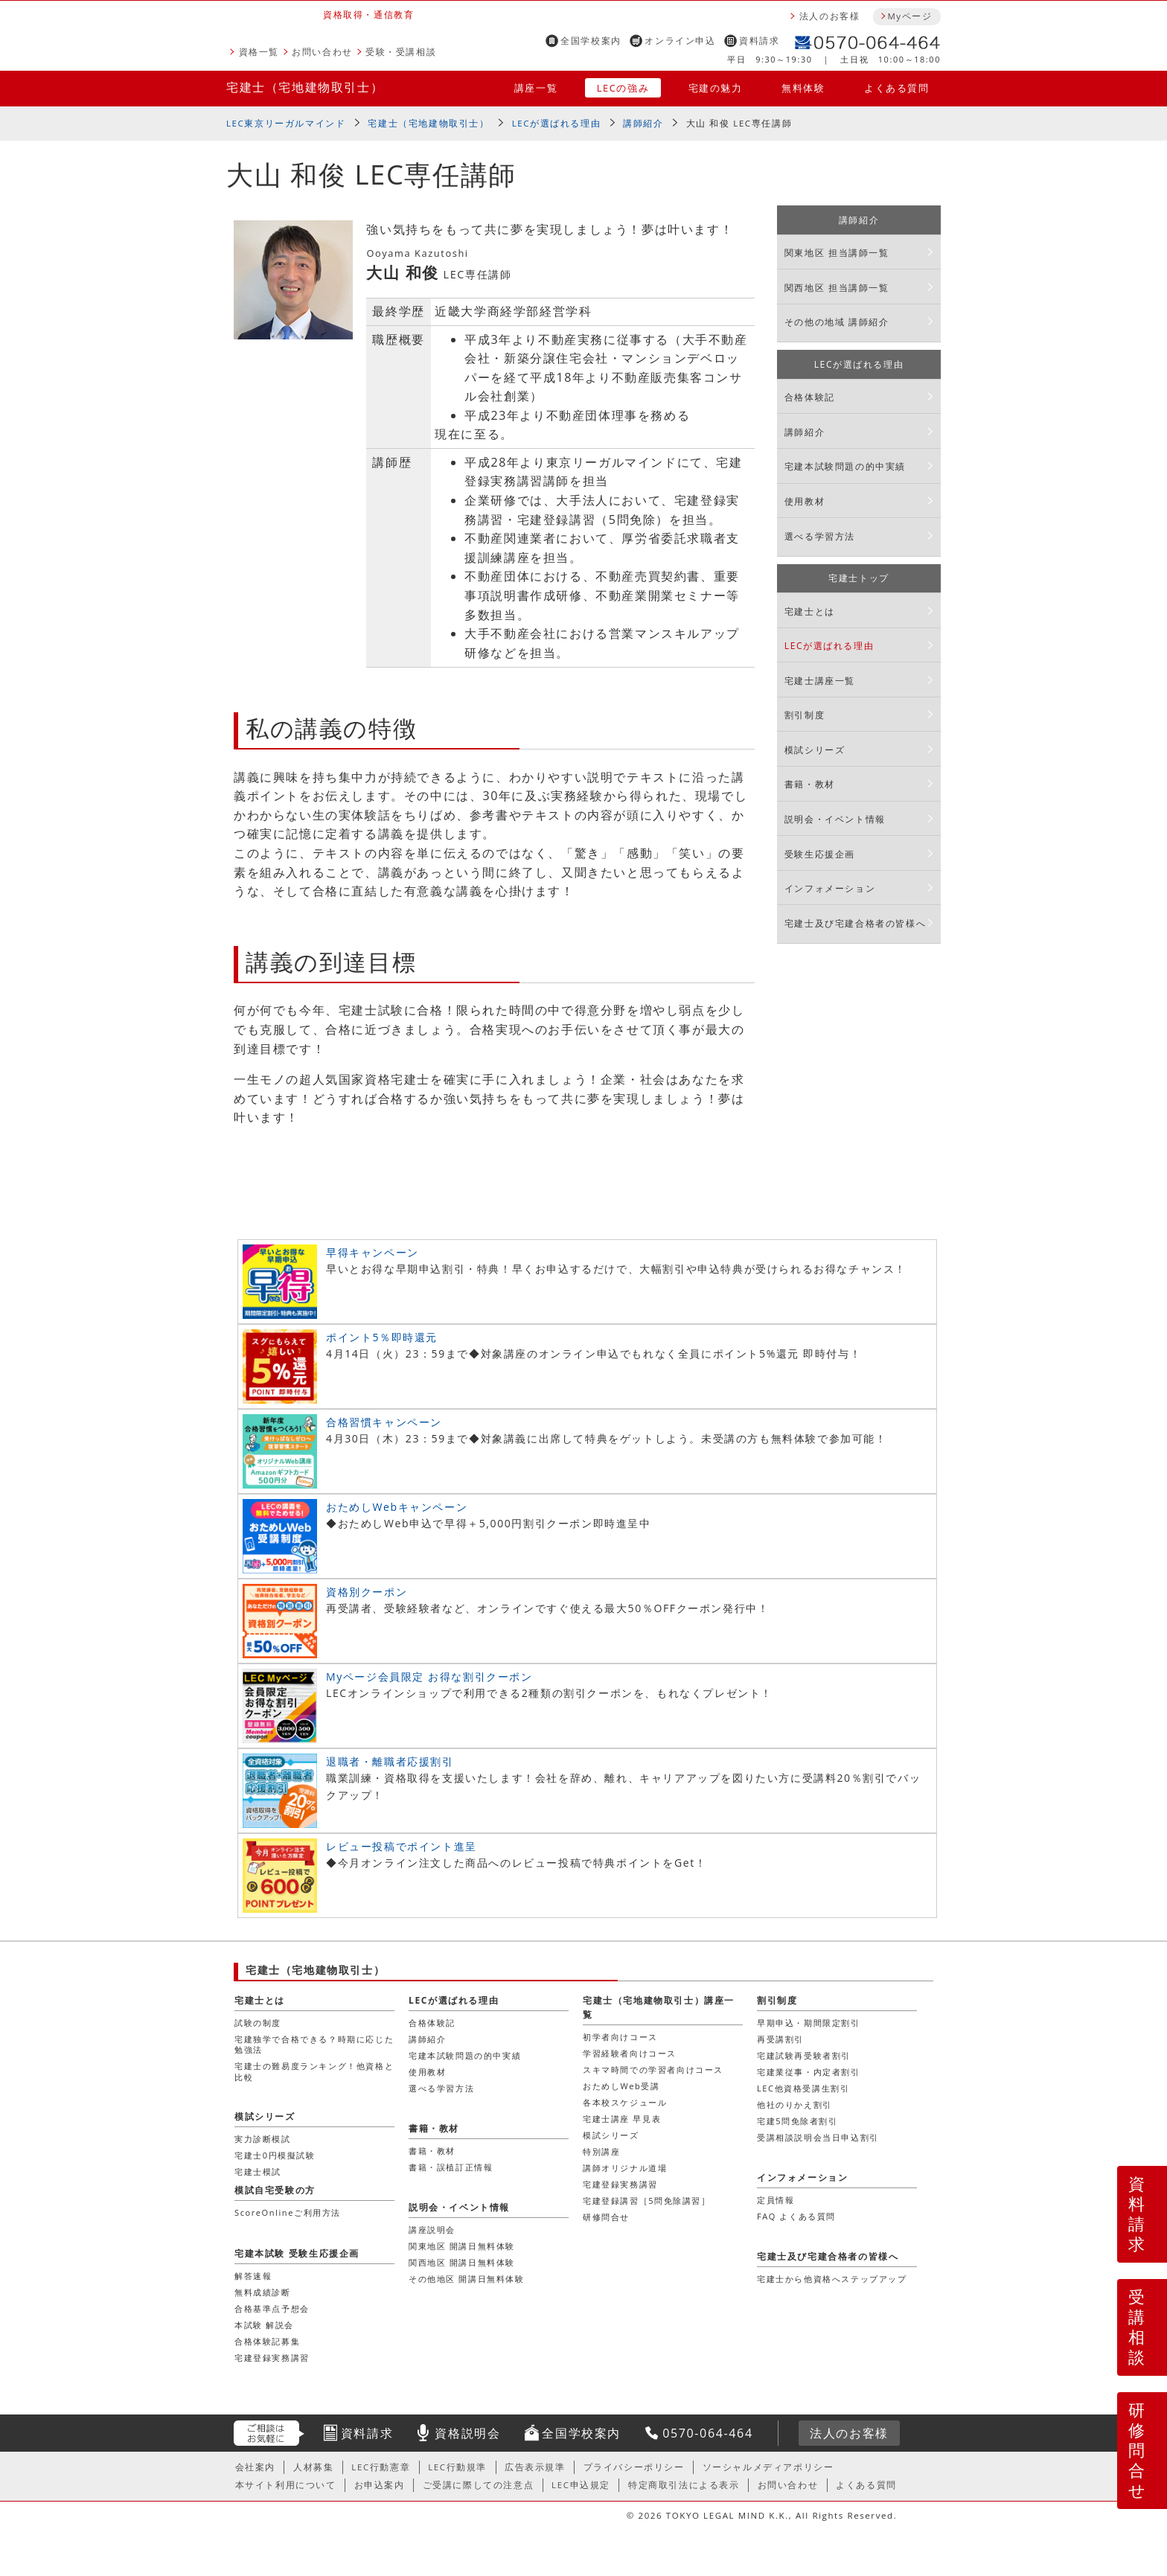 This screenshot has height=2576, width=1167. What do you see at coordinates (314, 2071) in the screenshot?
I see `宅建士の難易度ランキング！他資格と比較` at bounding box center [314, 2071].